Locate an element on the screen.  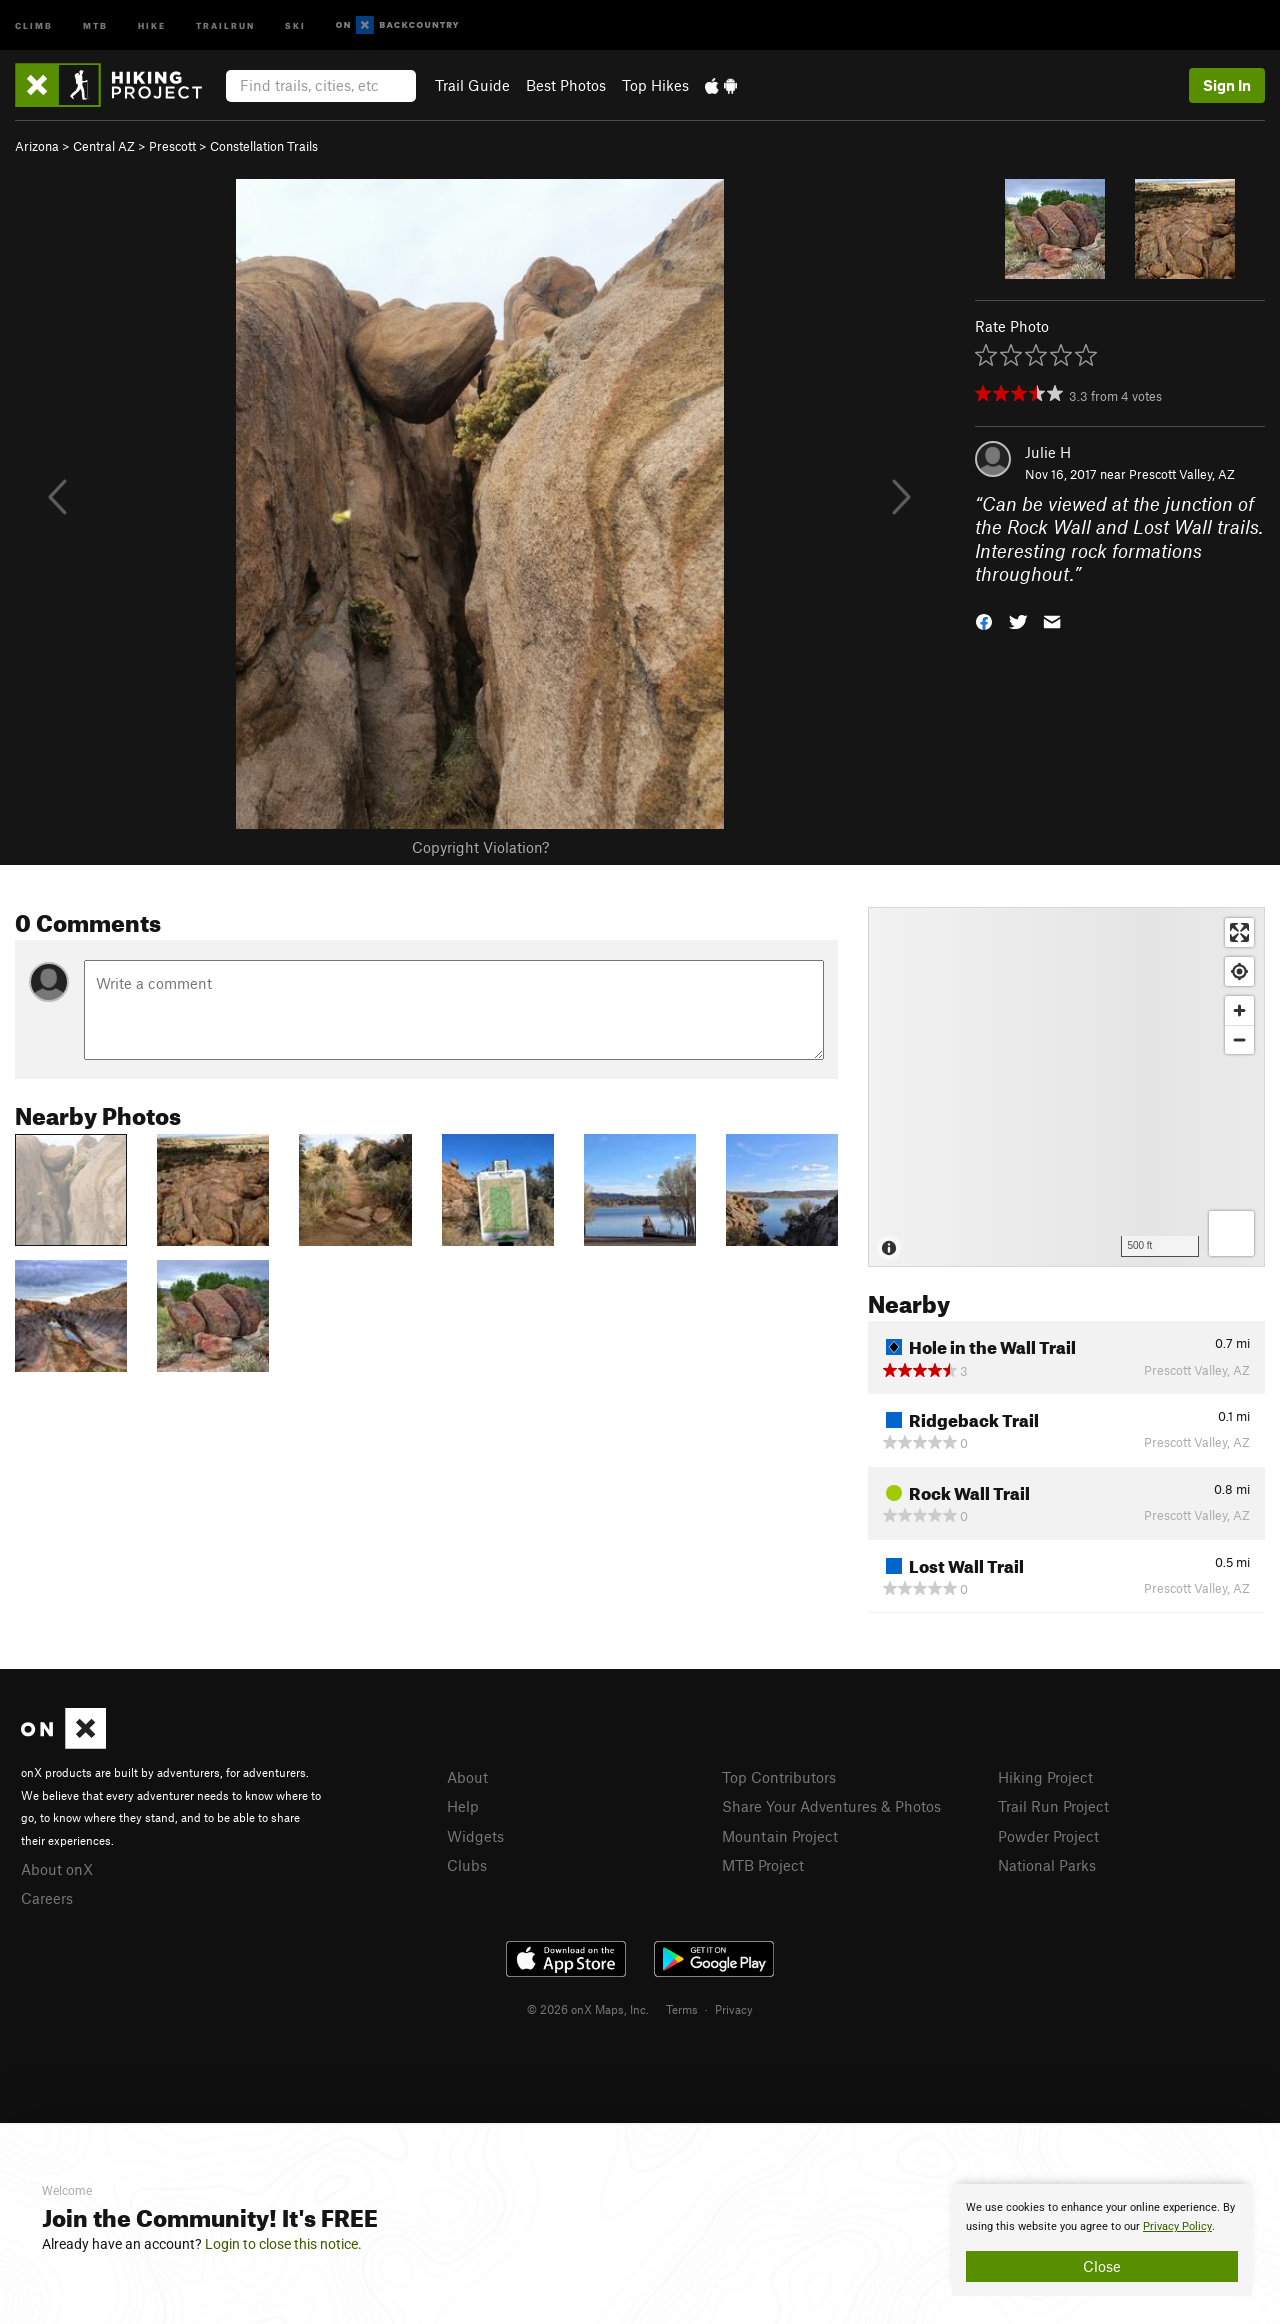
About onX is located at coordinates (57, 1869).